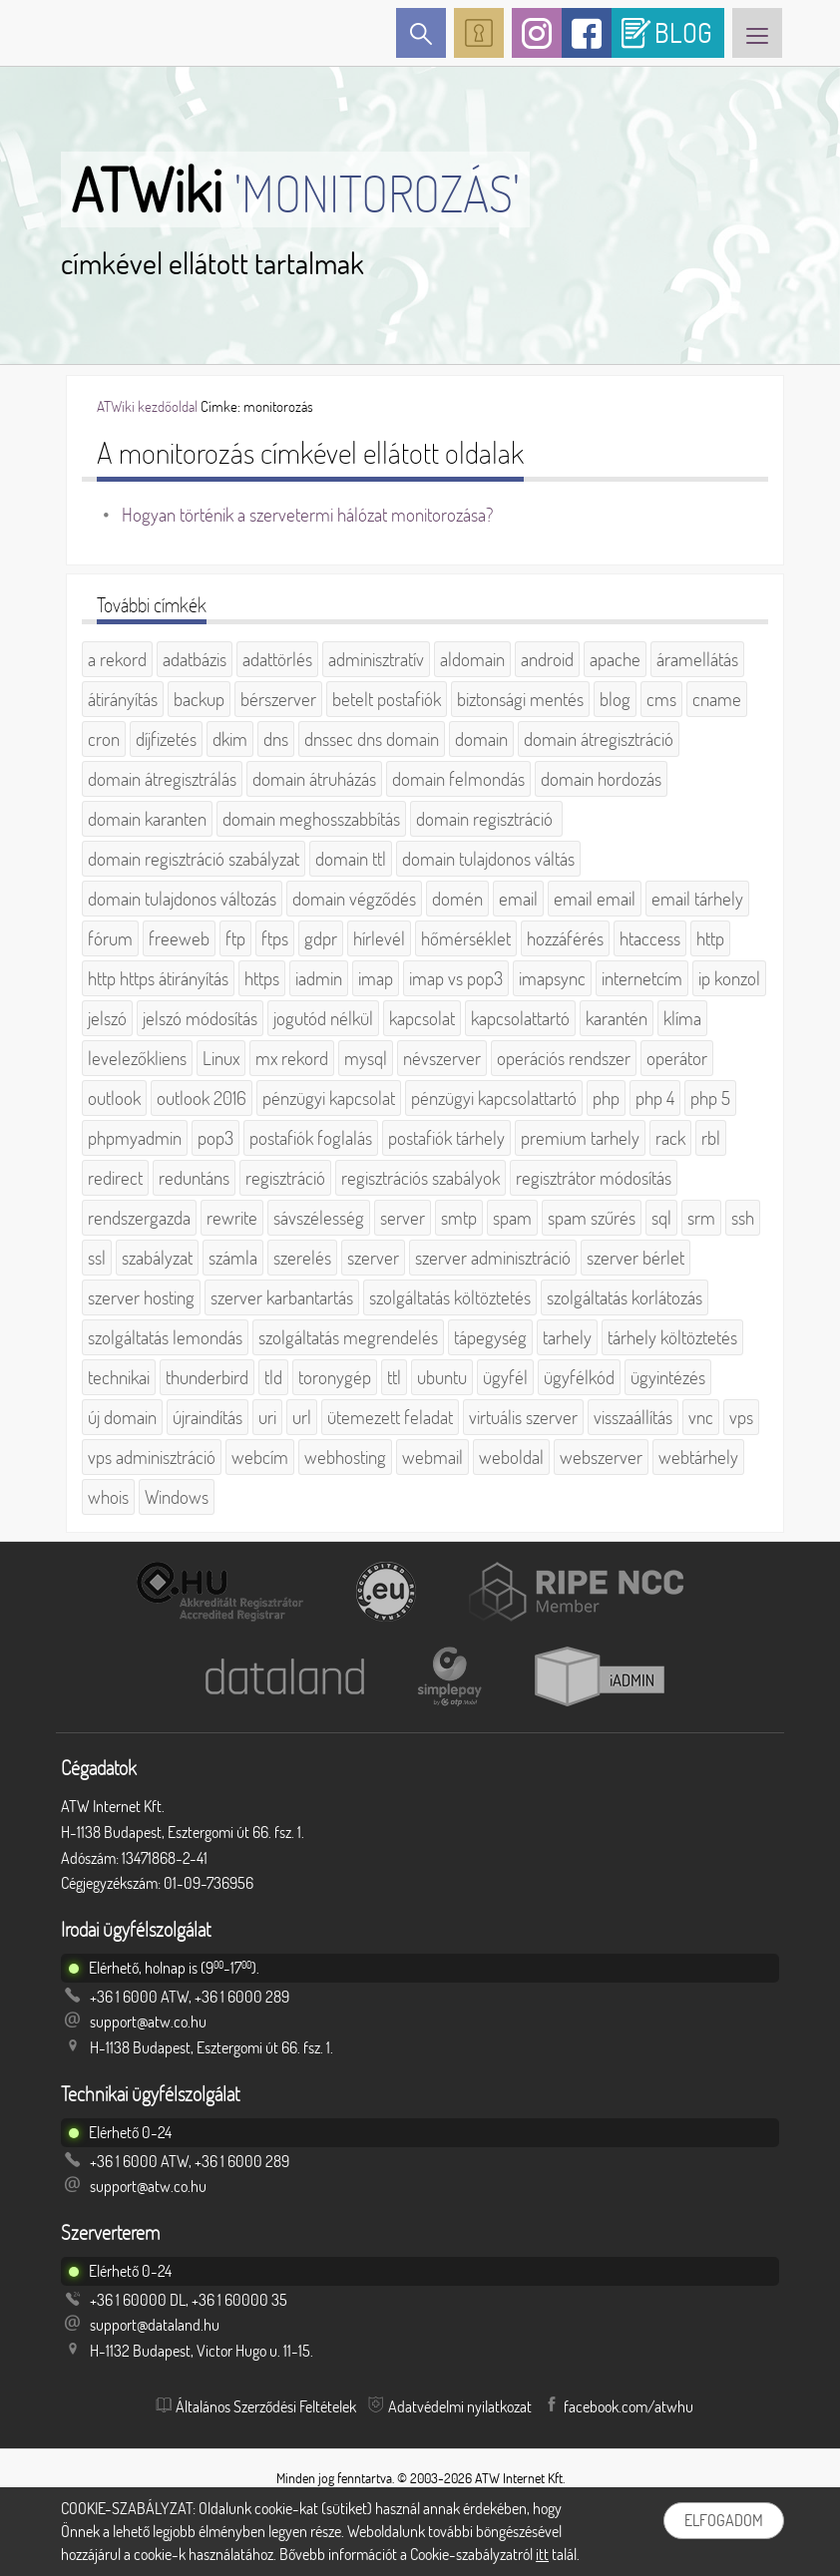 This screenshot has width=840, height=2576. I want to click on kapcsolattartó, so click(520, 1018).